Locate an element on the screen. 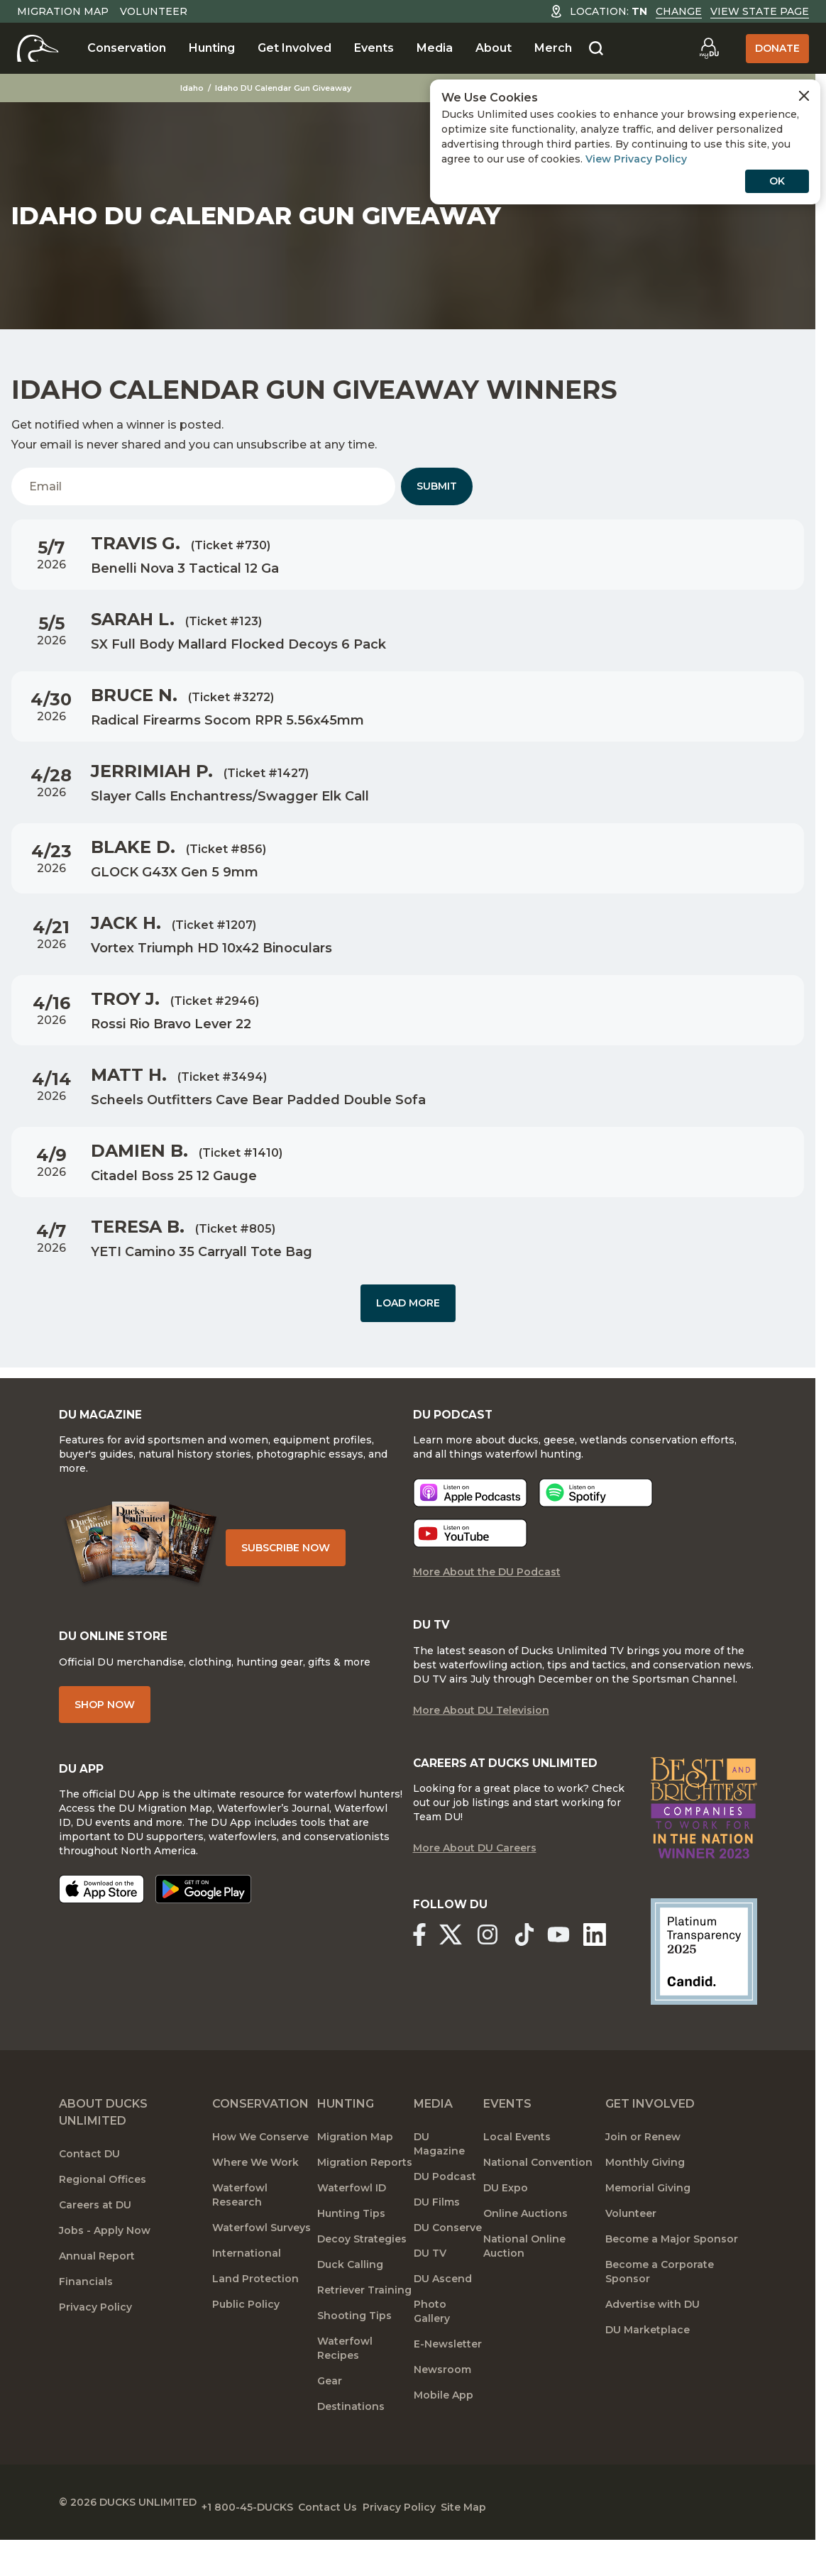 The image size is (826, 2576). Waterfowl ID is located at coordinates (351, 2228).